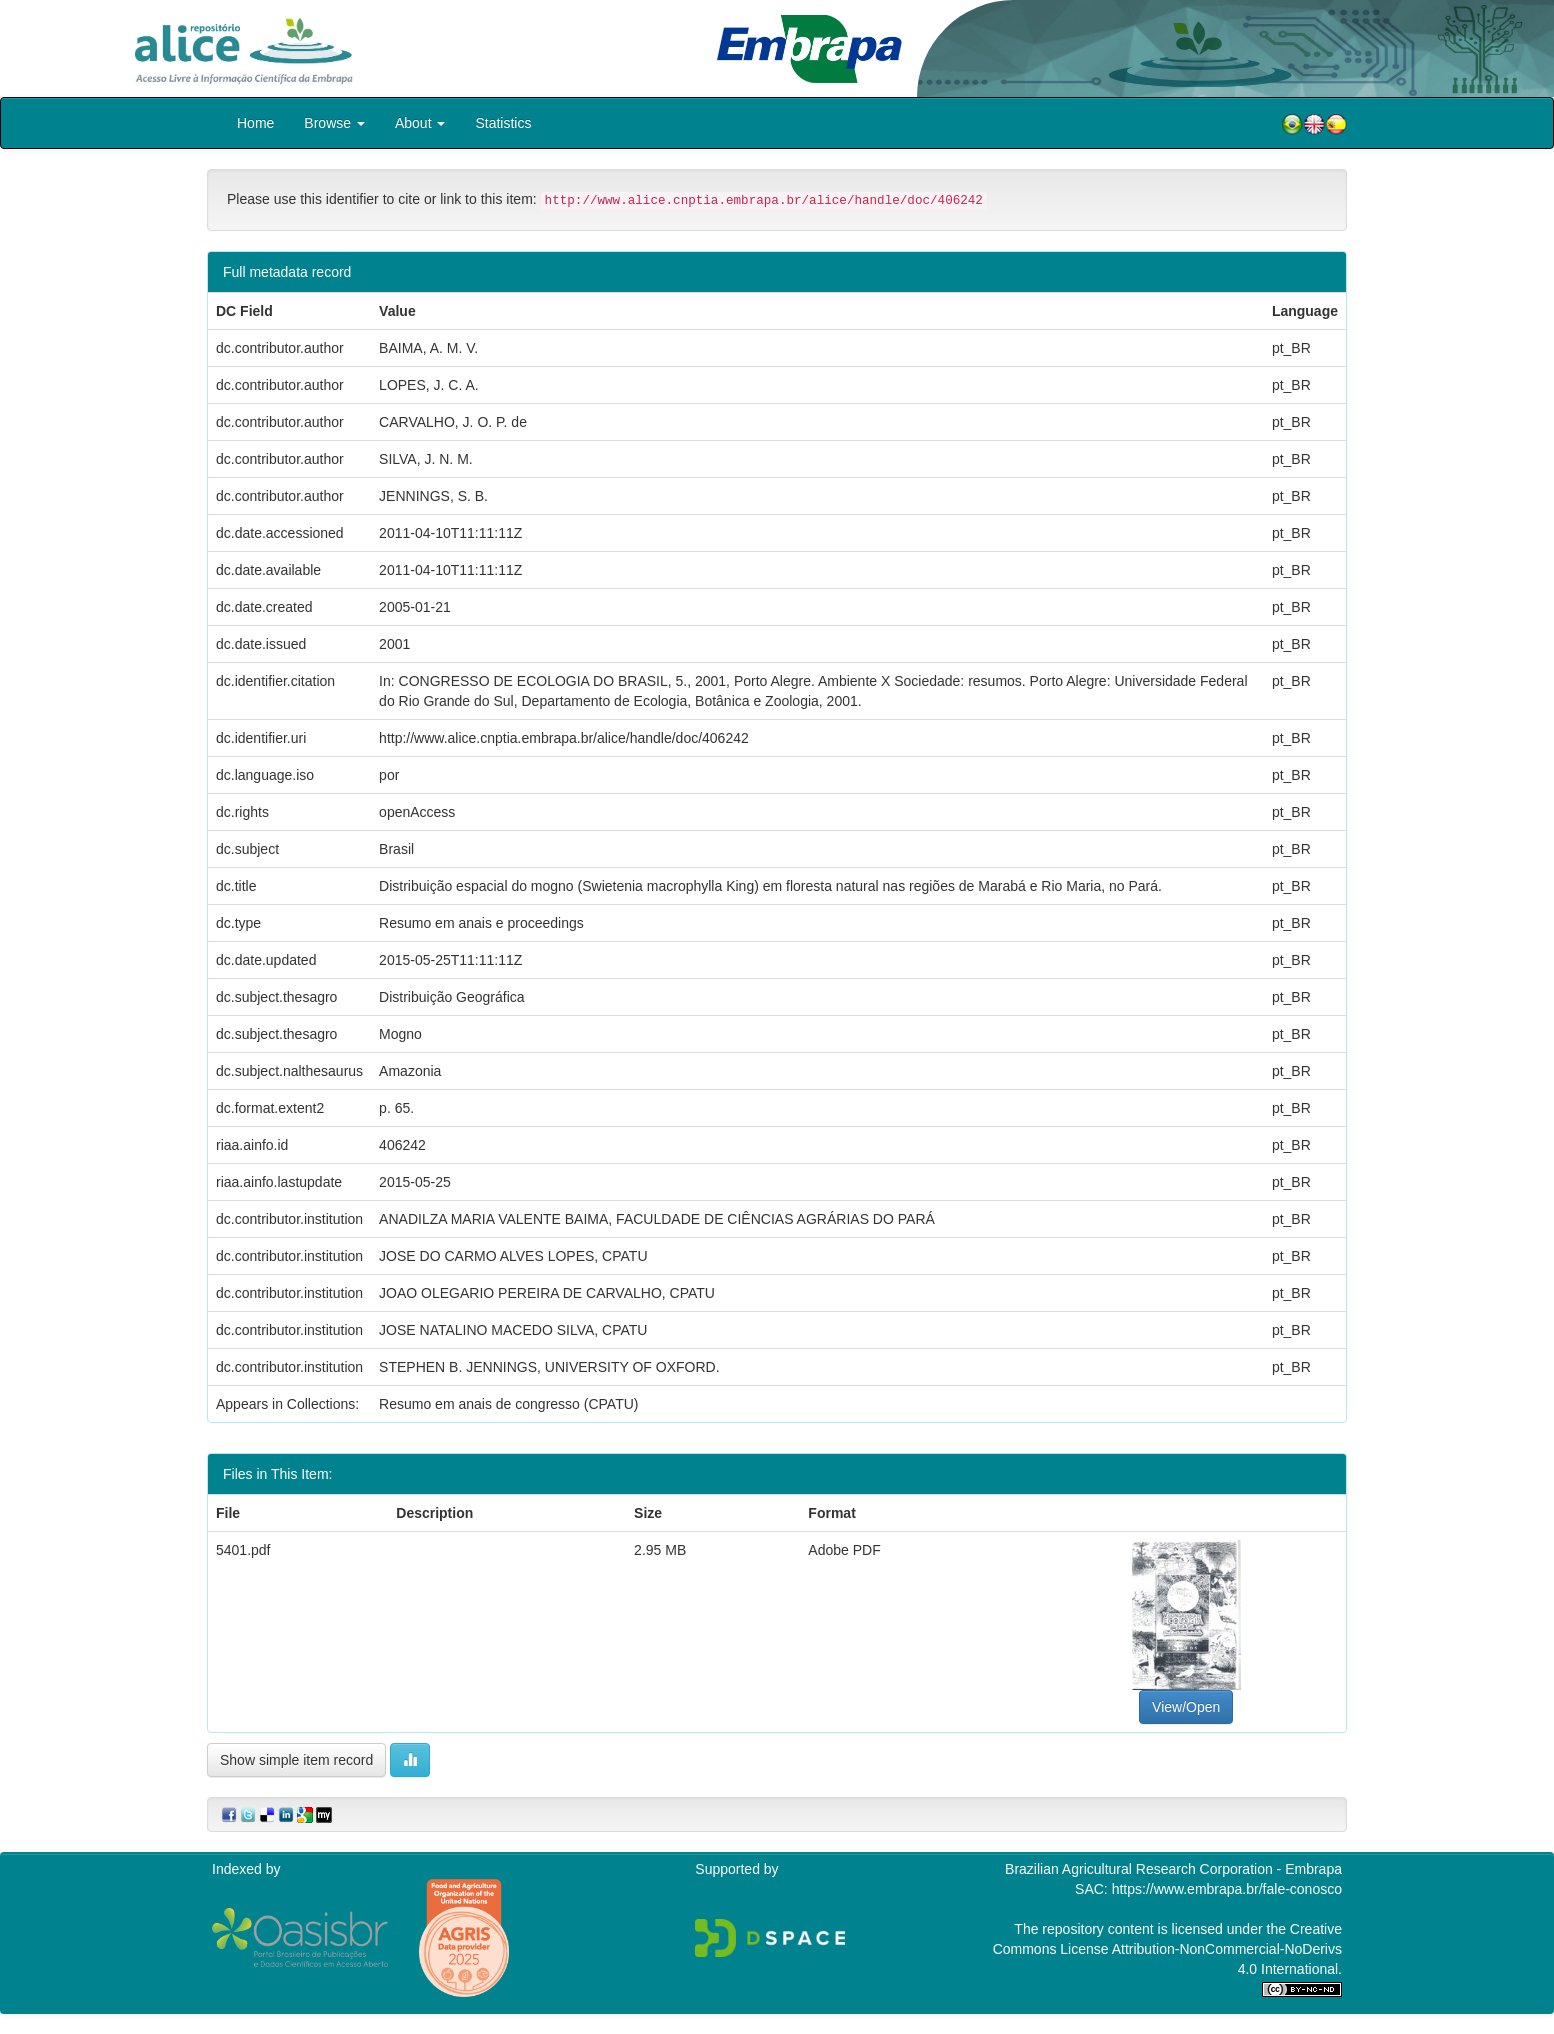 The image size is (1554, 2034). Describe the element at coordinates (503, 123) in the screenshot. I see `Statistics` at that location.